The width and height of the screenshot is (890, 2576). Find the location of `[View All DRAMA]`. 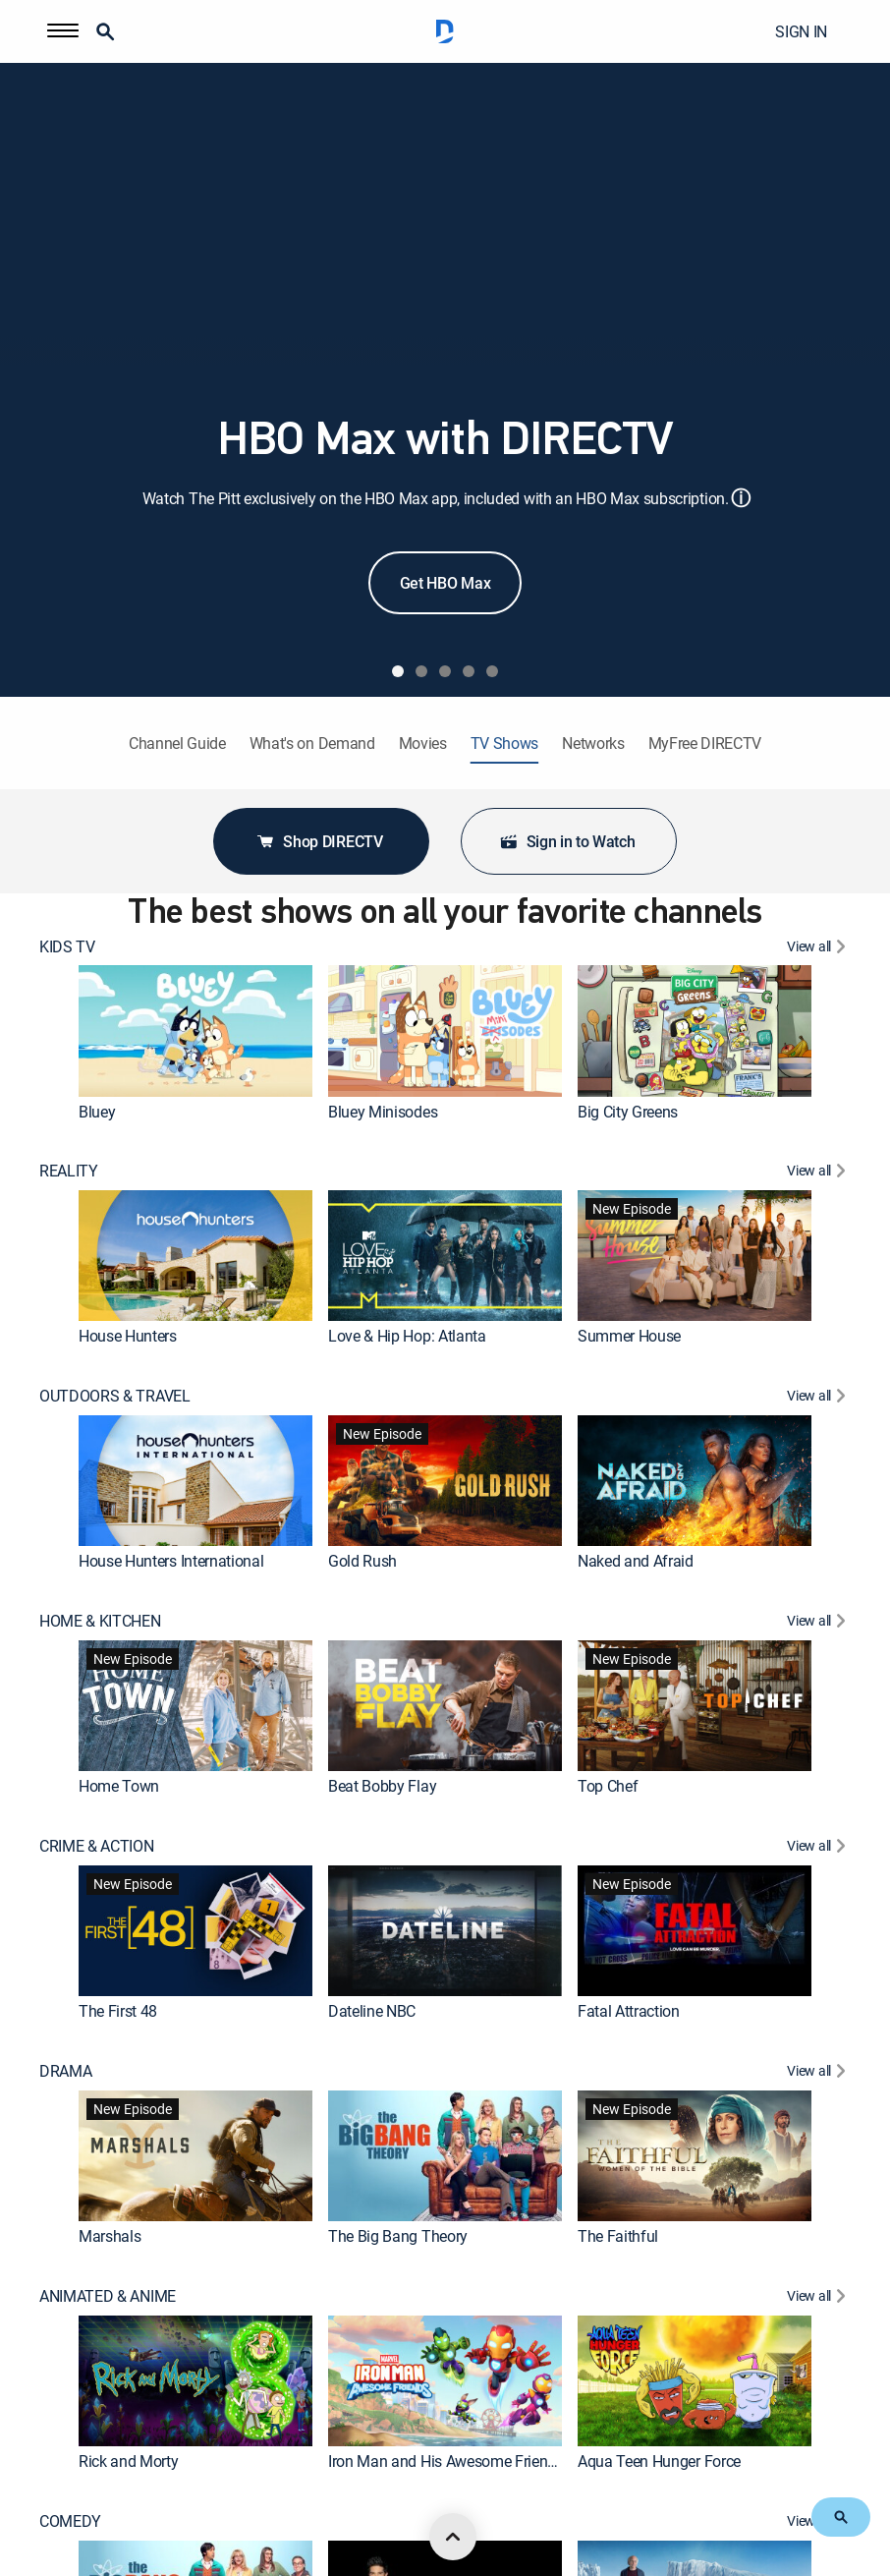

[View All DRAMA] is located at coordinates (819, 2073).